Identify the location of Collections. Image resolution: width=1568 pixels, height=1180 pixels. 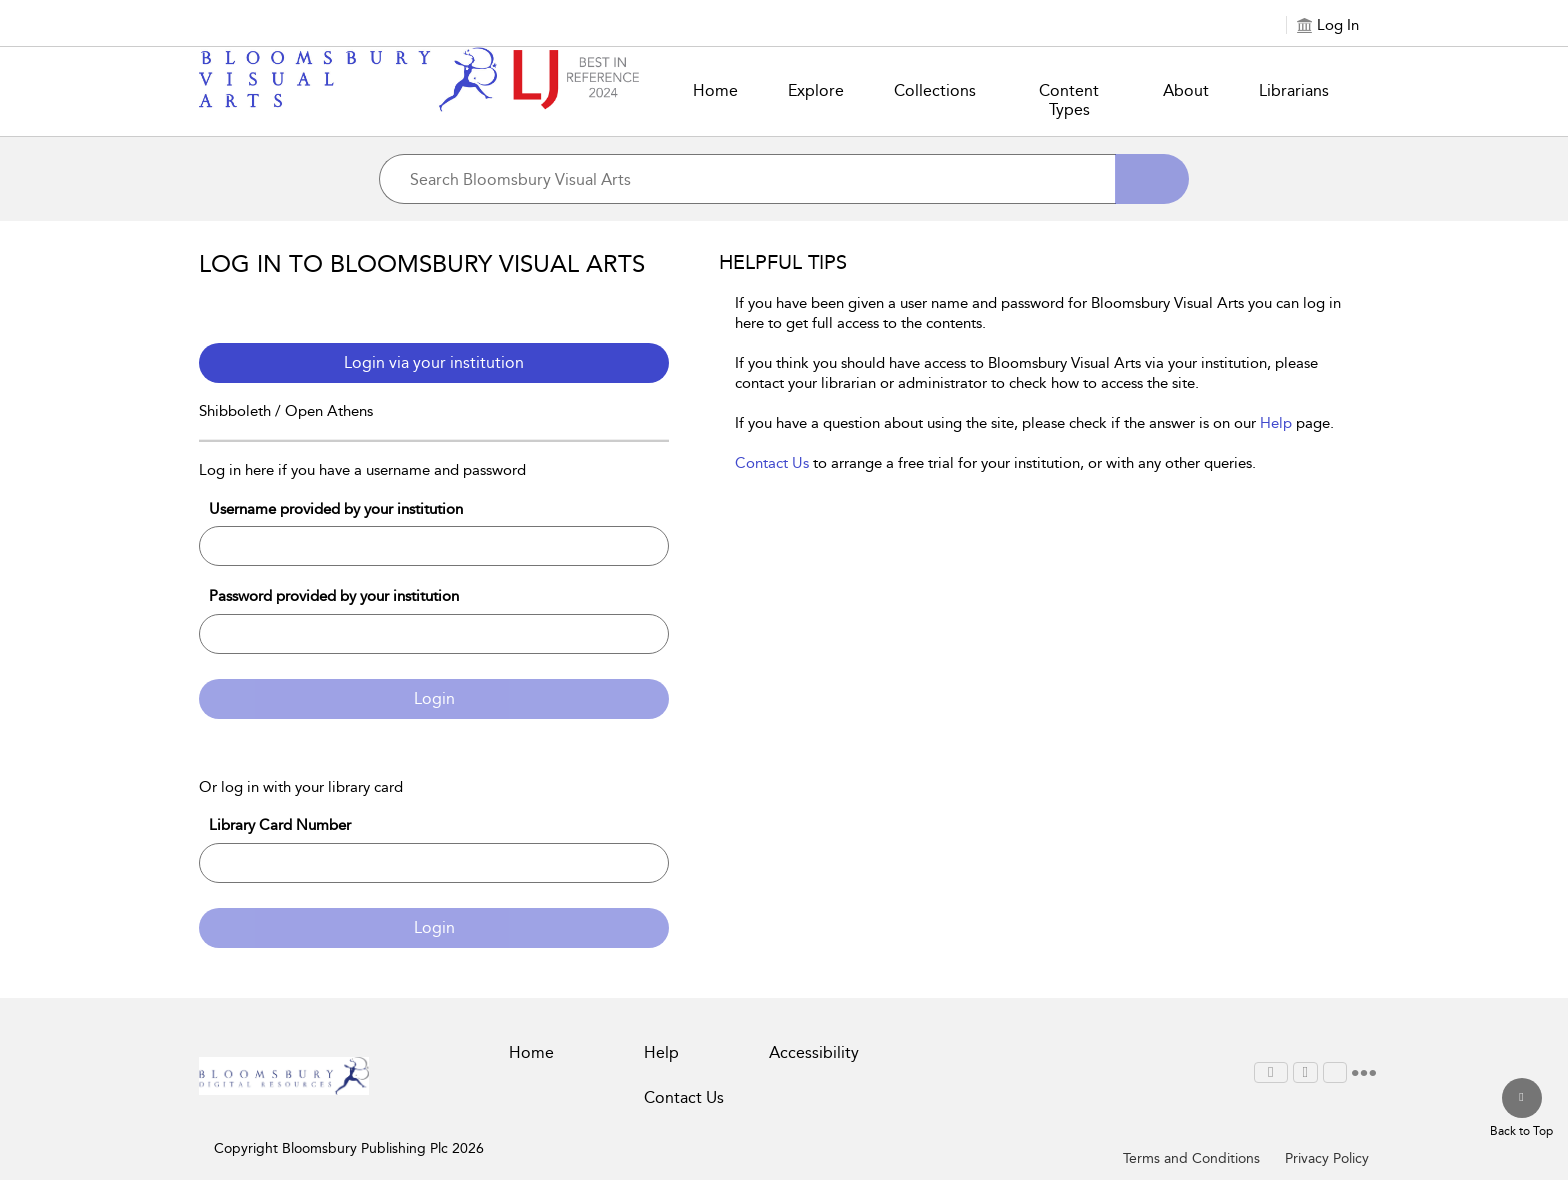
(935, 90).